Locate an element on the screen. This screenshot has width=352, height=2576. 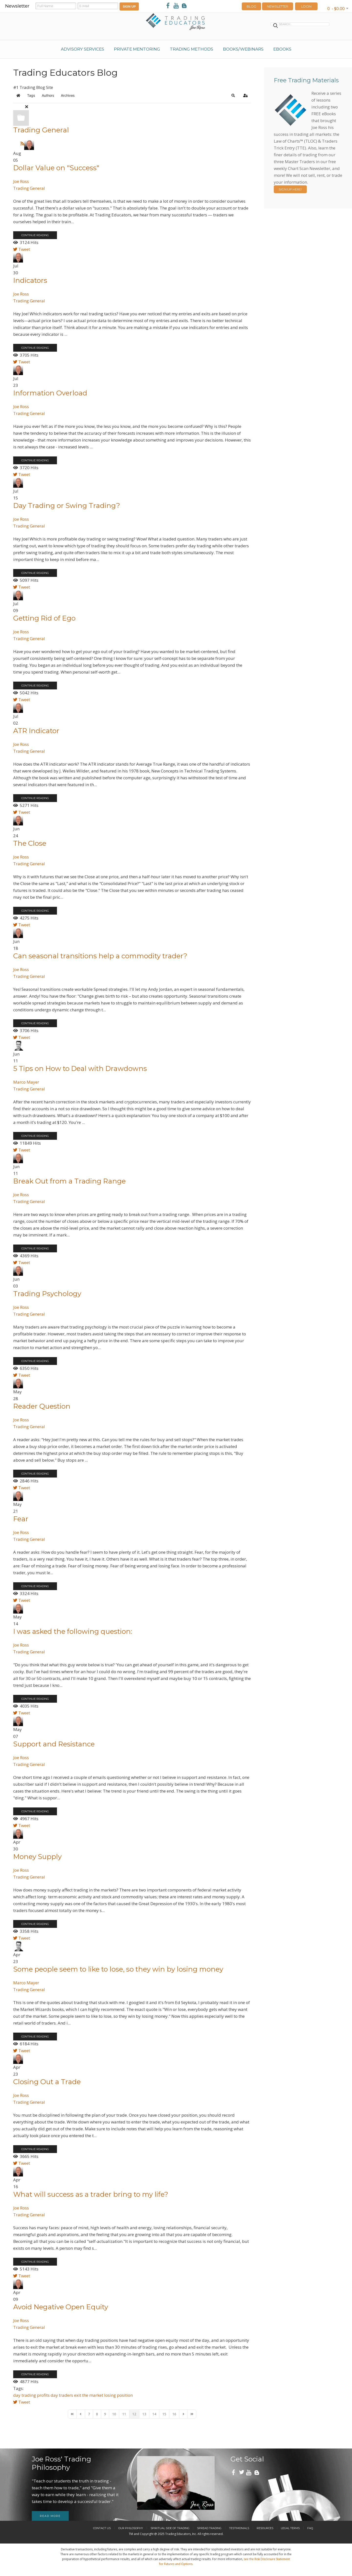
Continue reading [Continue reading: Dollar Value on "Success"] is located at coordinates (35, 235).